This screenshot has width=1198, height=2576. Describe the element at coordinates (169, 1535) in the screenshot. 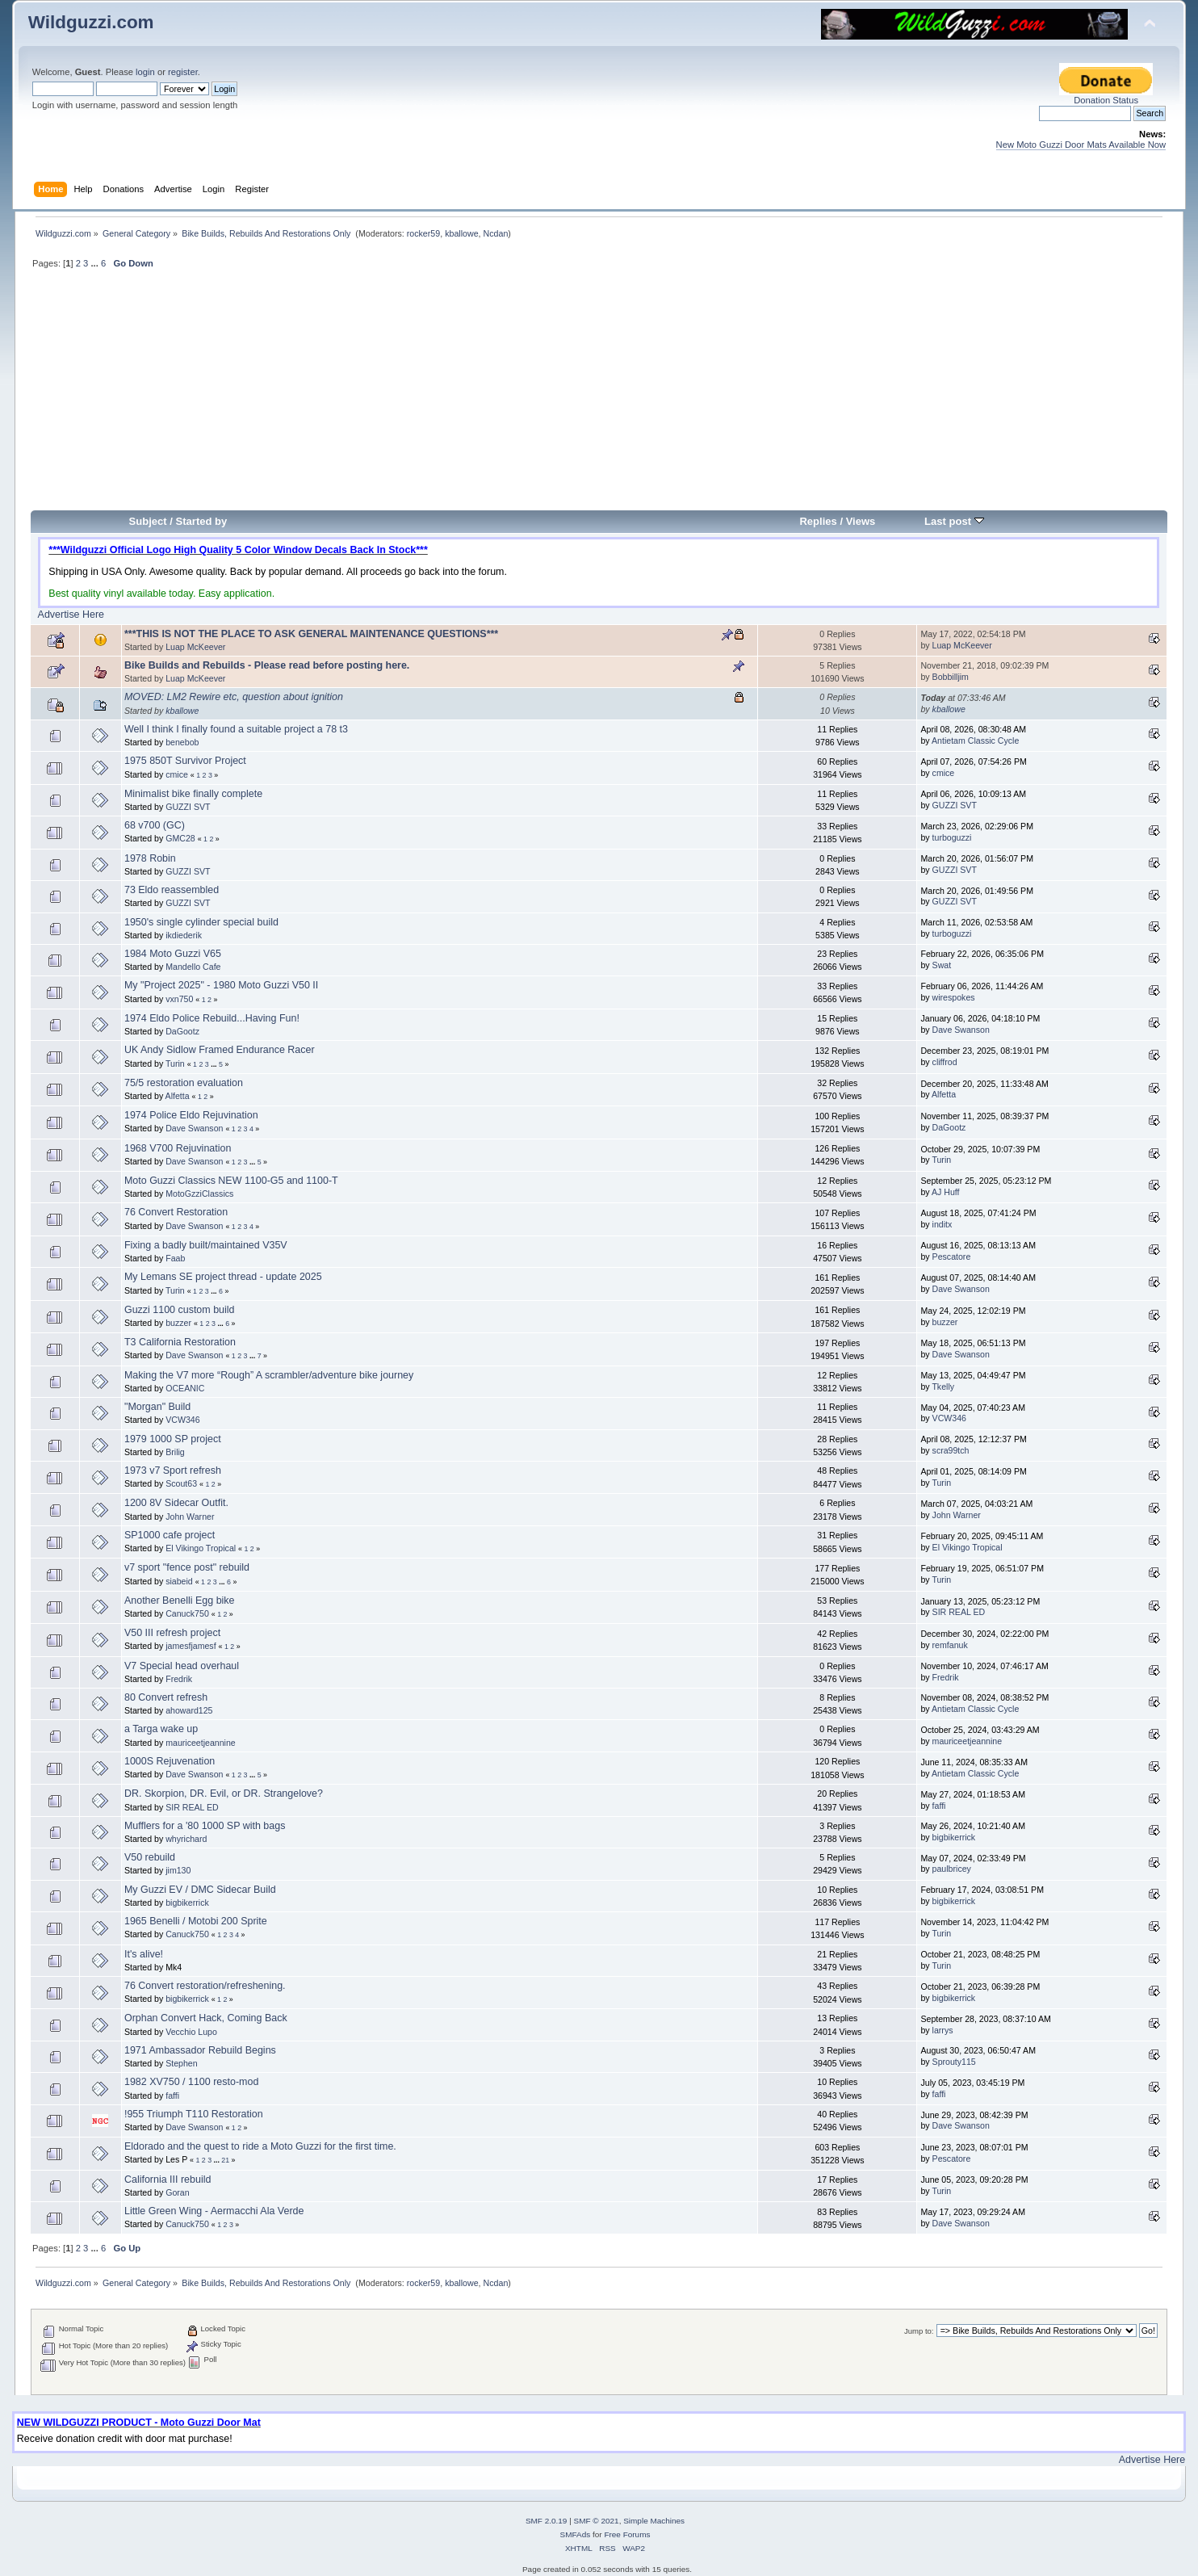

I see `SP1000 cafe project` at that location.